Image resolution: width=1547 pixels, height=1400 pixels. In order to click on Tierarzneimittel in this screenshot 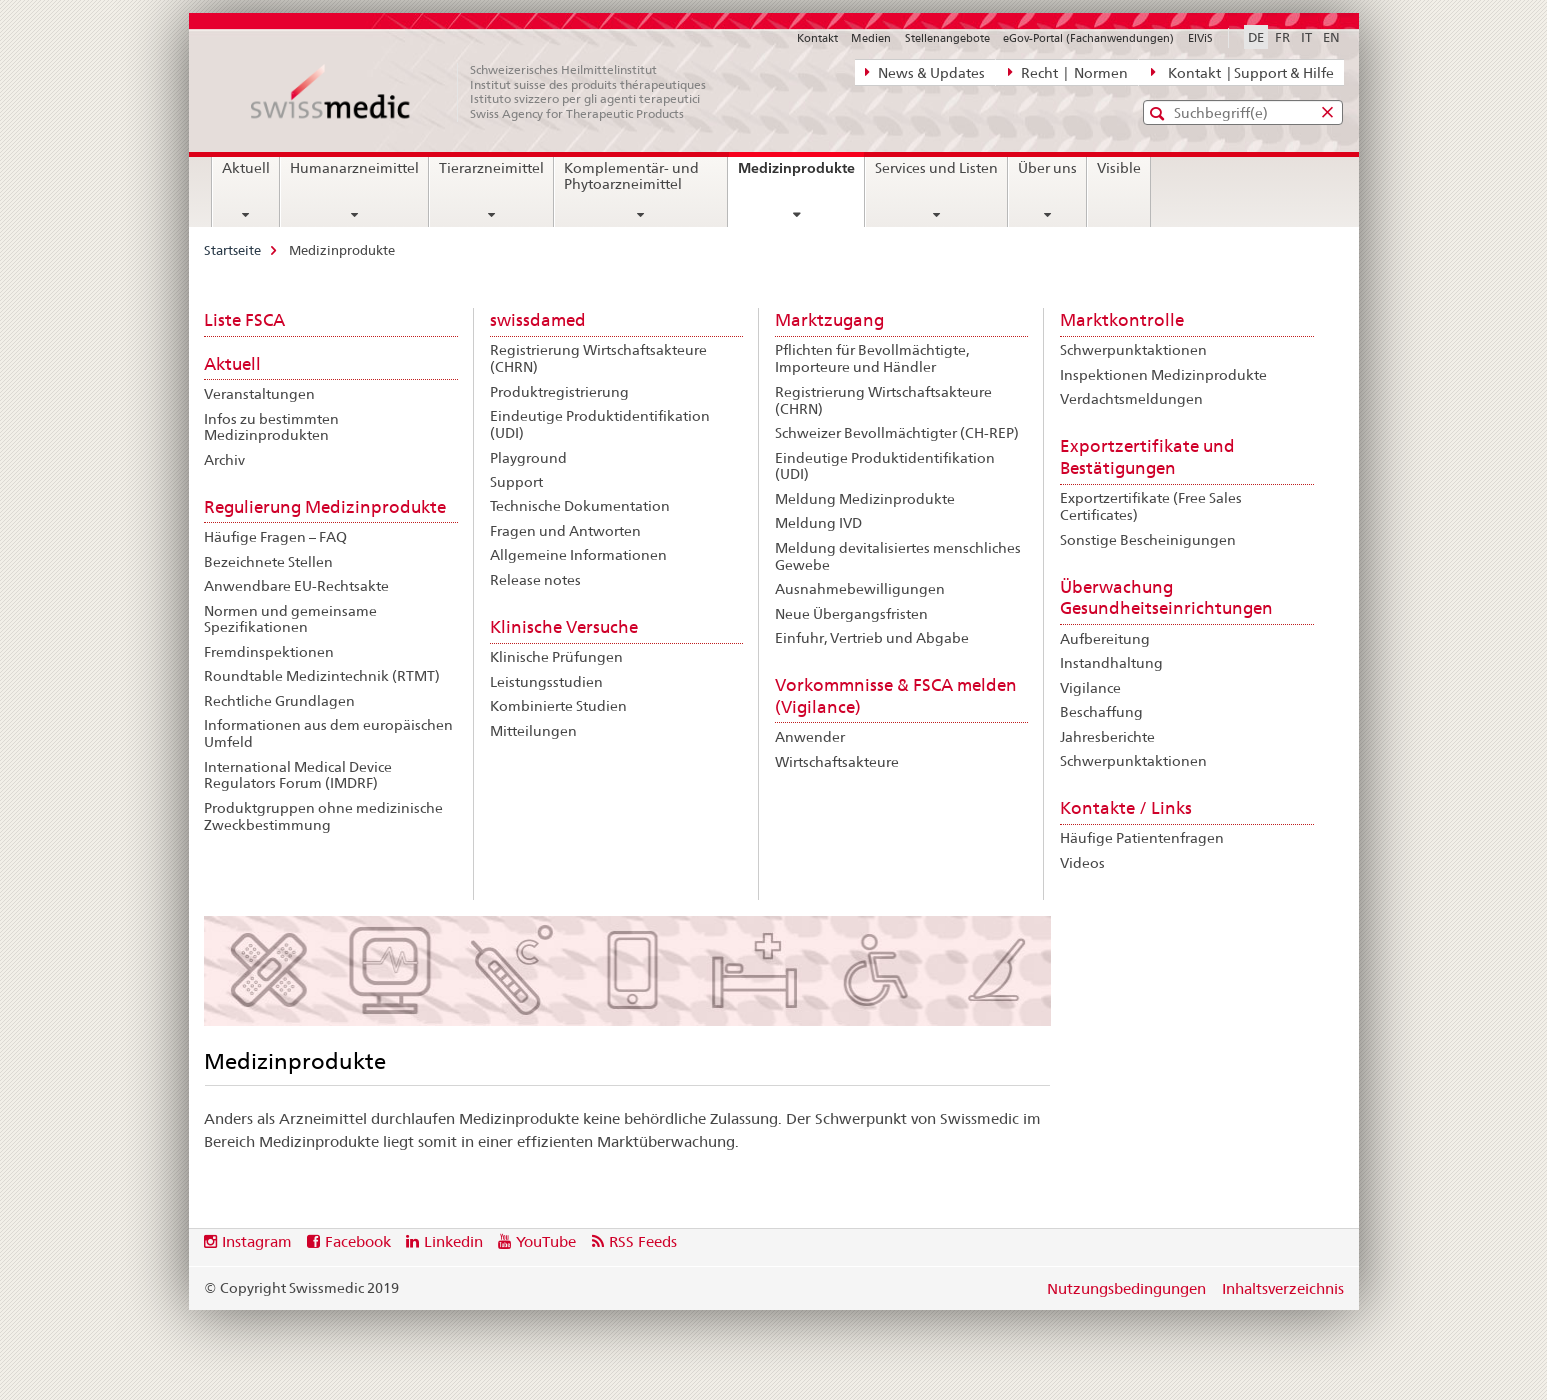, I will do `click(491, 168)`.